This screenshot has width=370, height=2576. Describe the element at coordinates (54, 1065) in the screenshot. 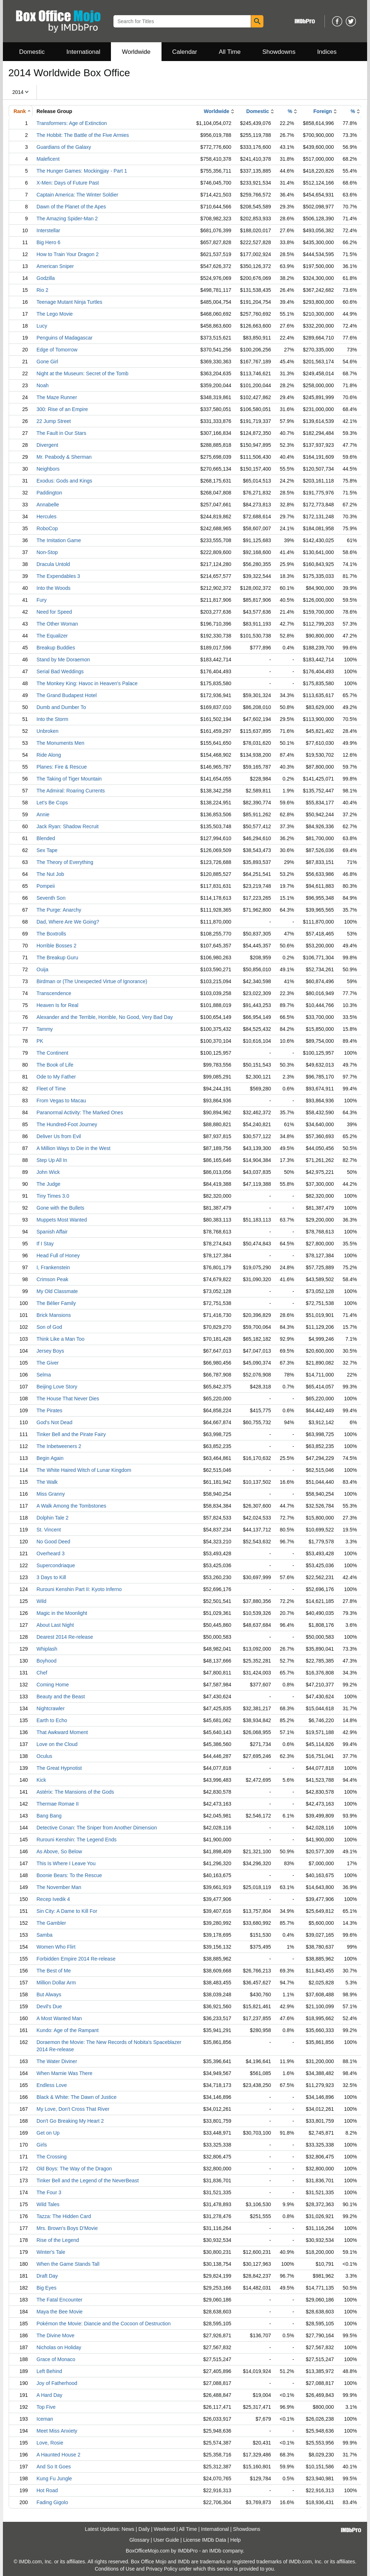

I see `The Book of Life` at that location.